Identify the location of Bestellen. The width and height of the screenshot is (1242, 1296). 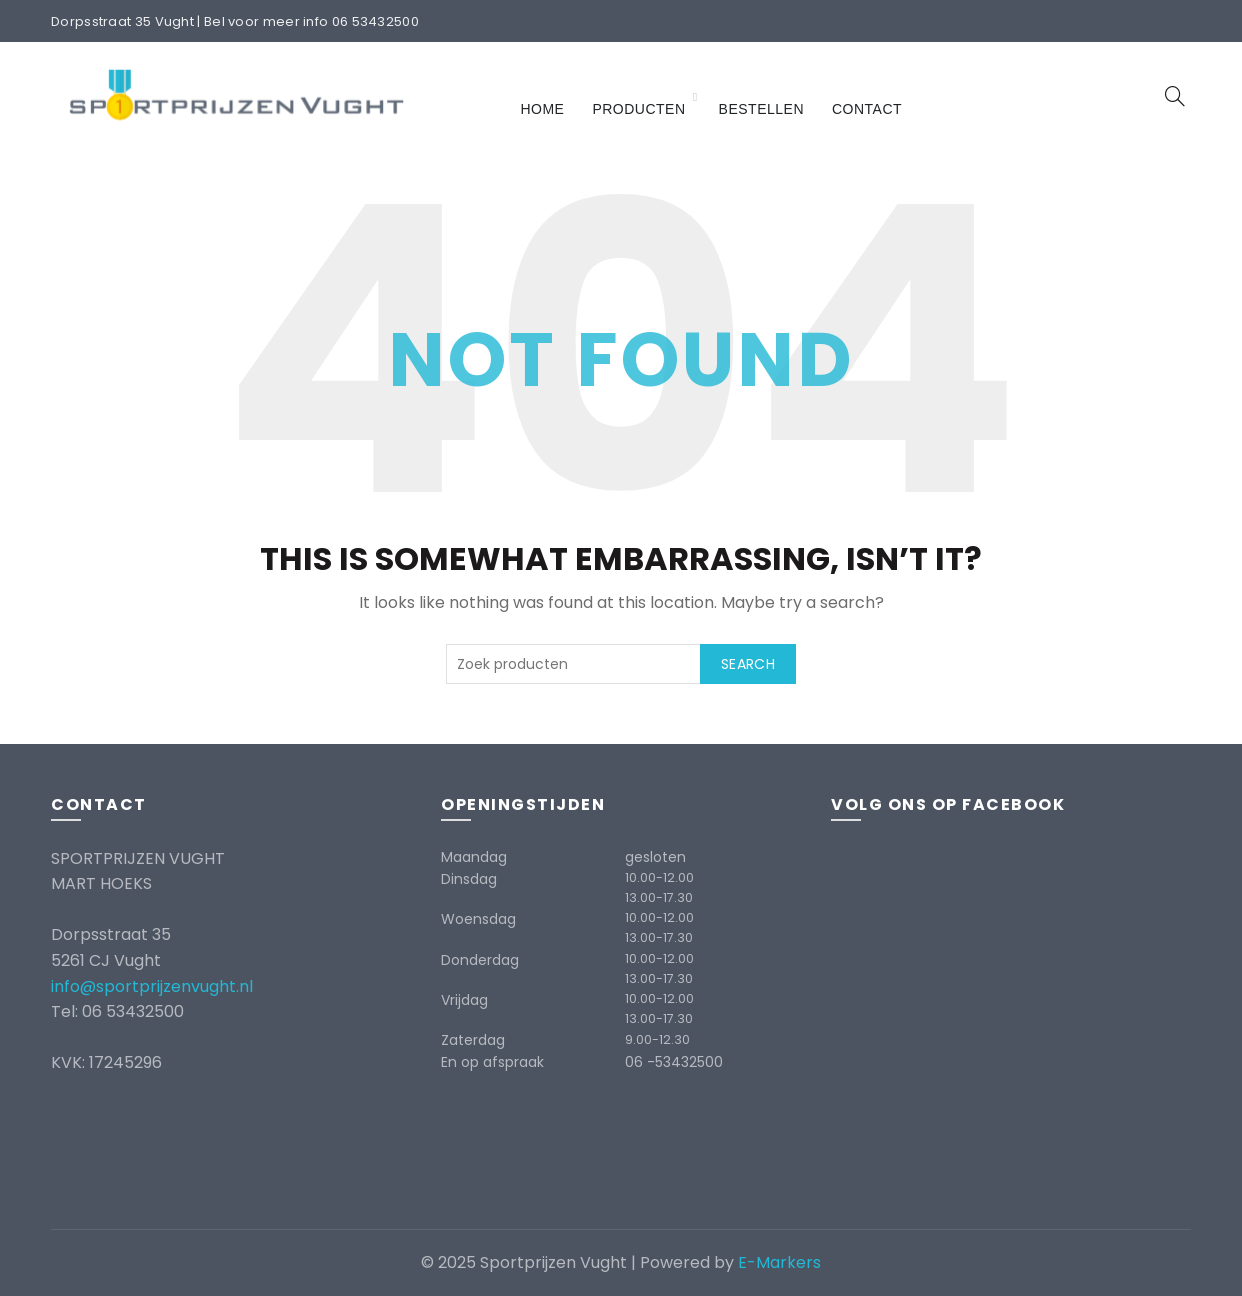
(761, 109).